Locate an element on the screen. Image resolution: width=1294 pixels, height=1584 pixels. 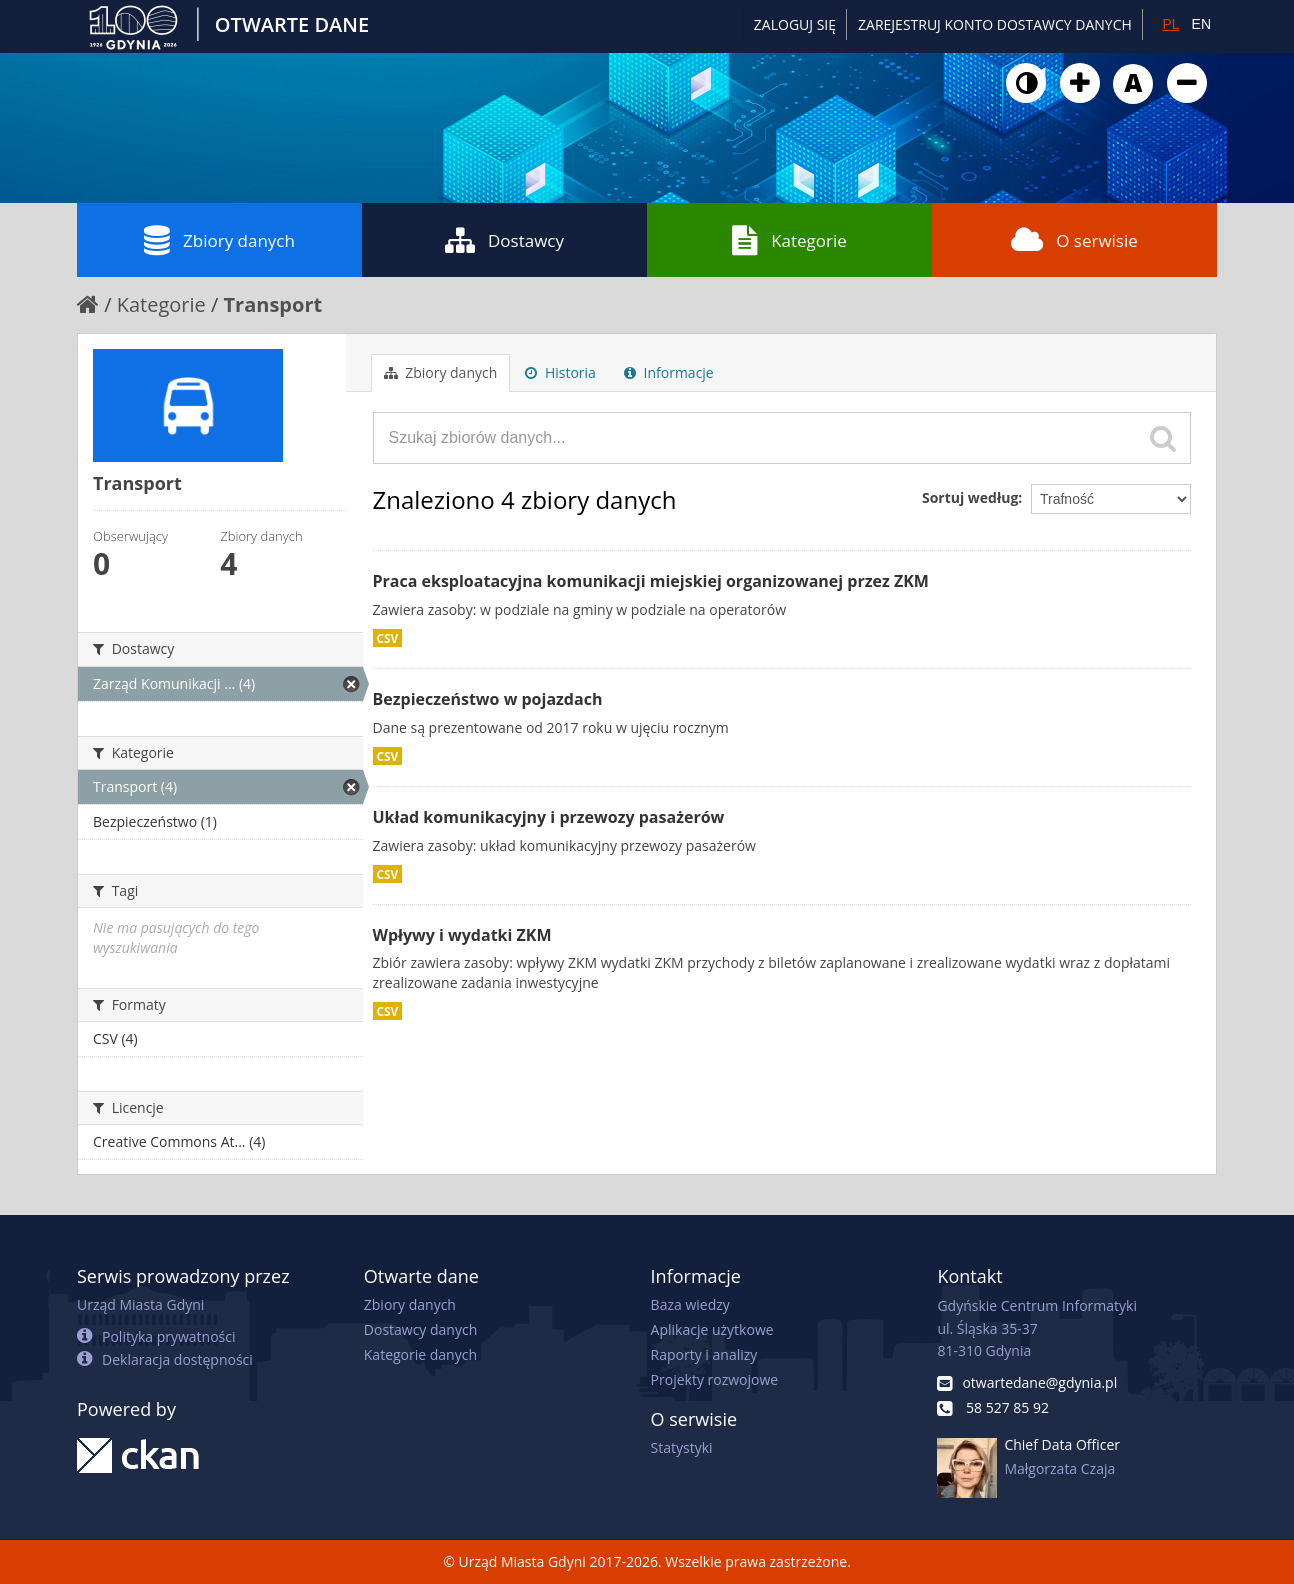
Sortuj według is located at coordinates (970, 497).